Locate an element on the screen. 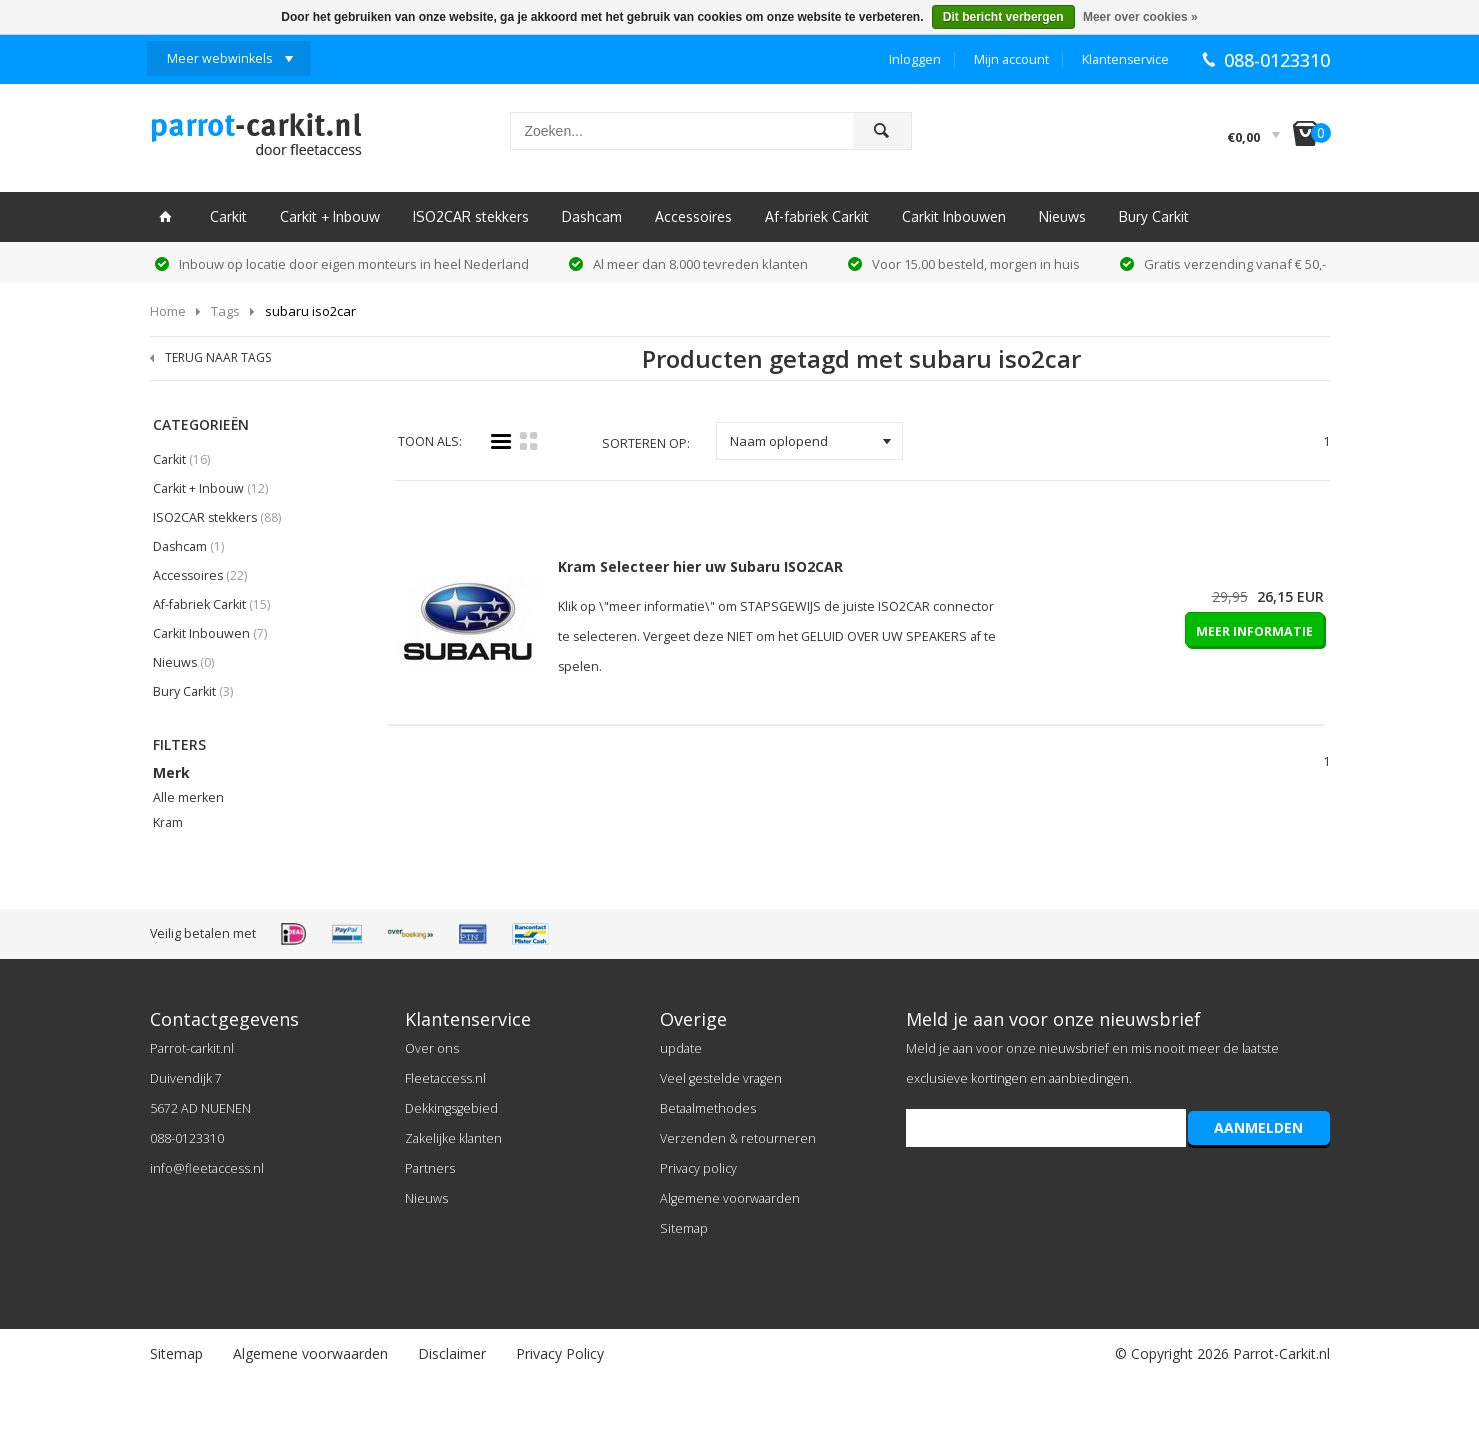 The image size is (1479, 1439). Meer over cookies » is located at coordinates (1140, 17).